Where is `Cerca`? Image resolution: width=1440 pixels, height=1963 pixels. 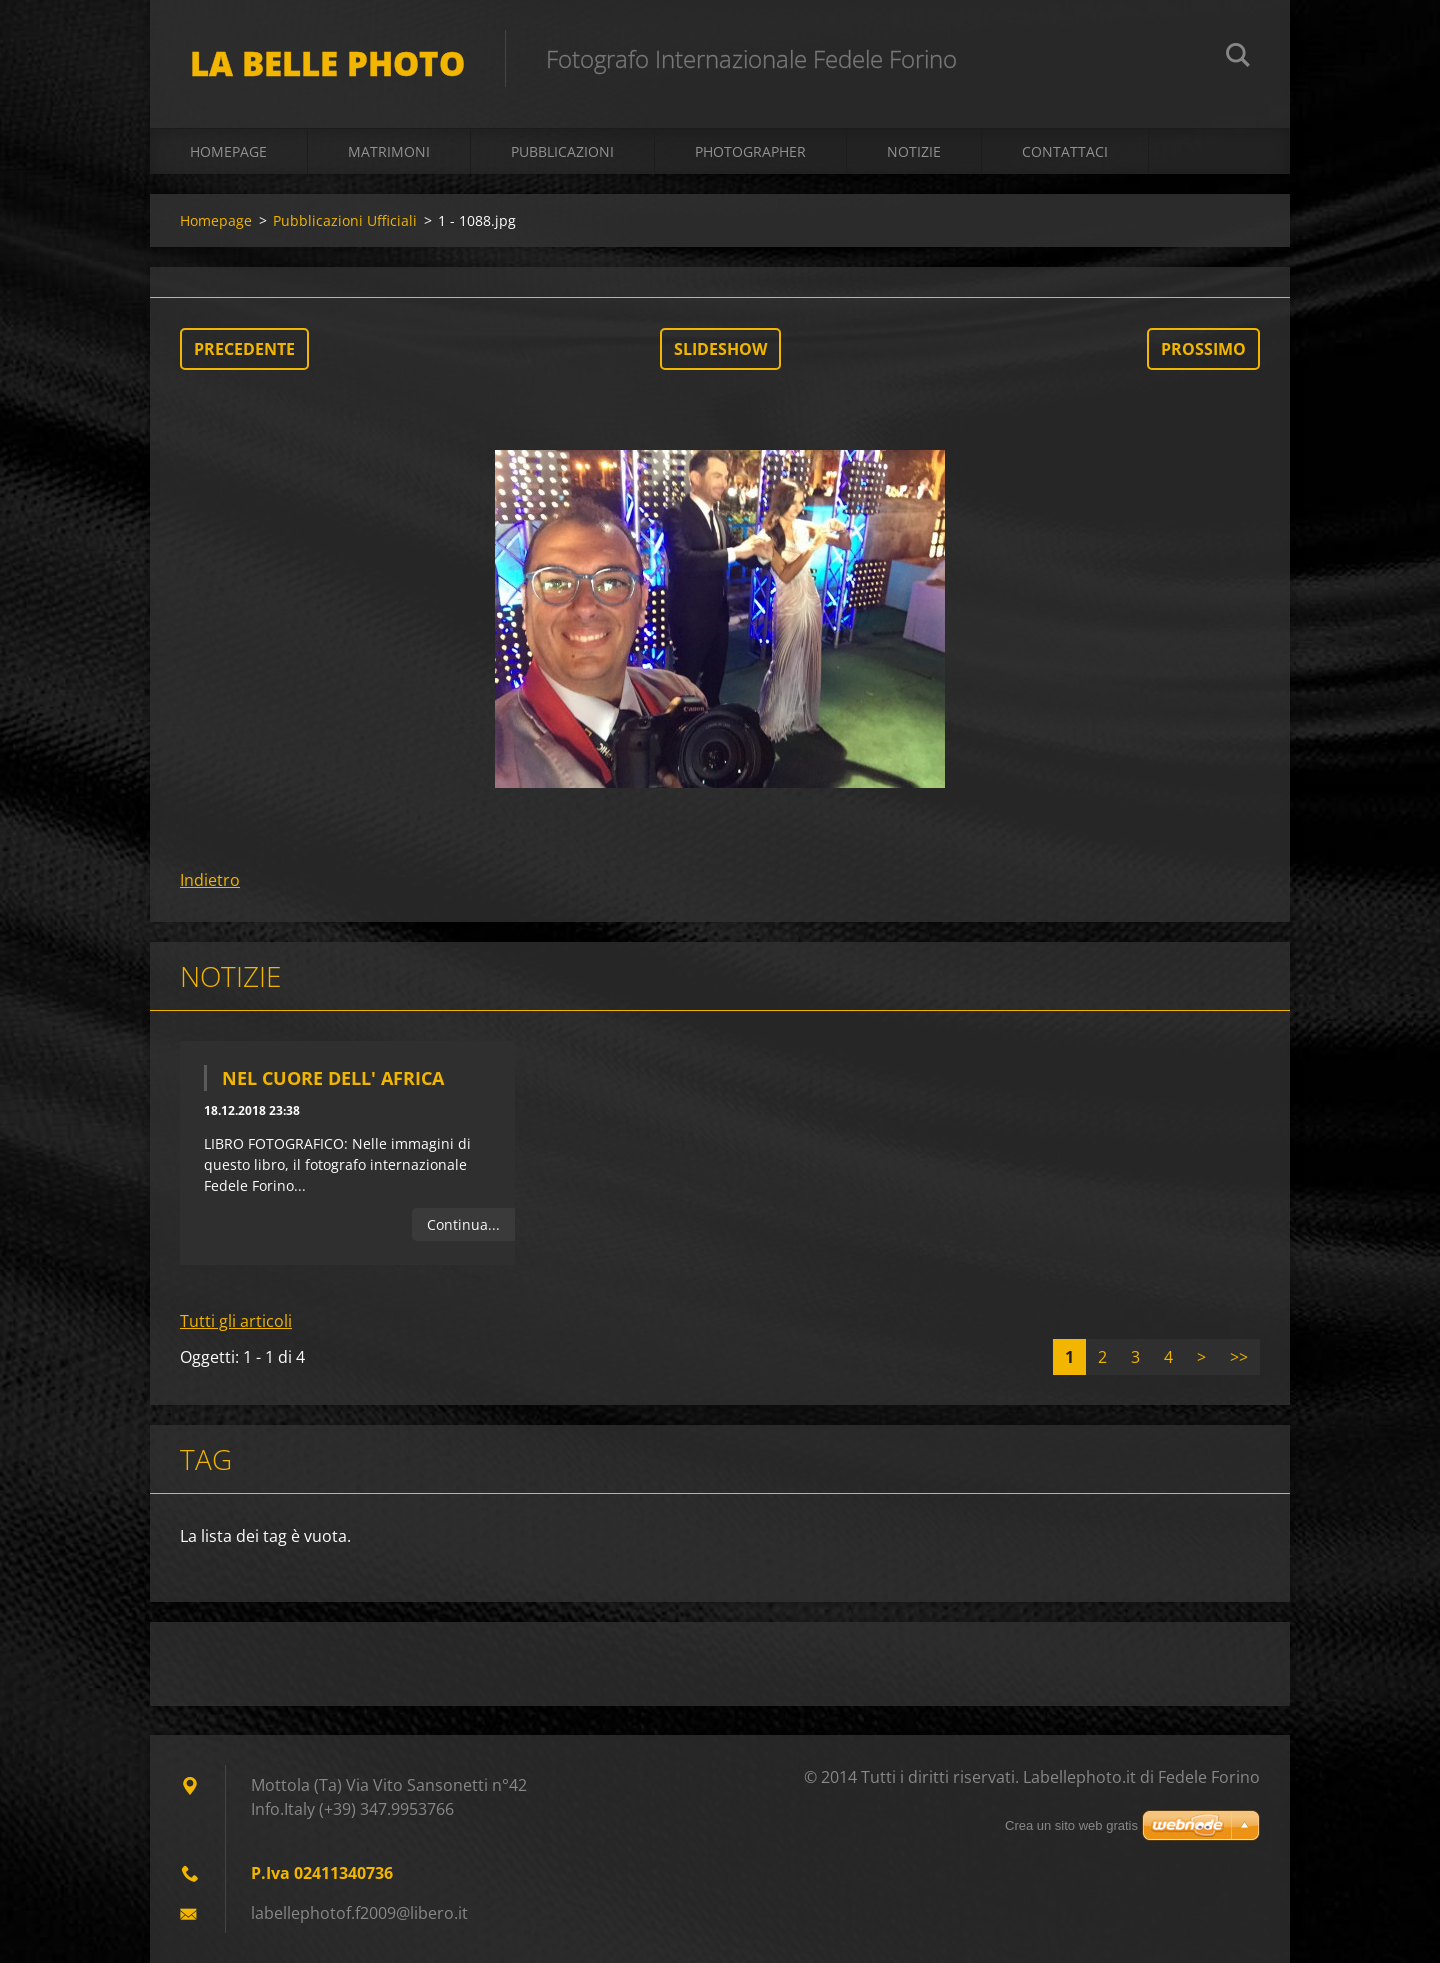 Cerca is located at coordinates (1238, 58).